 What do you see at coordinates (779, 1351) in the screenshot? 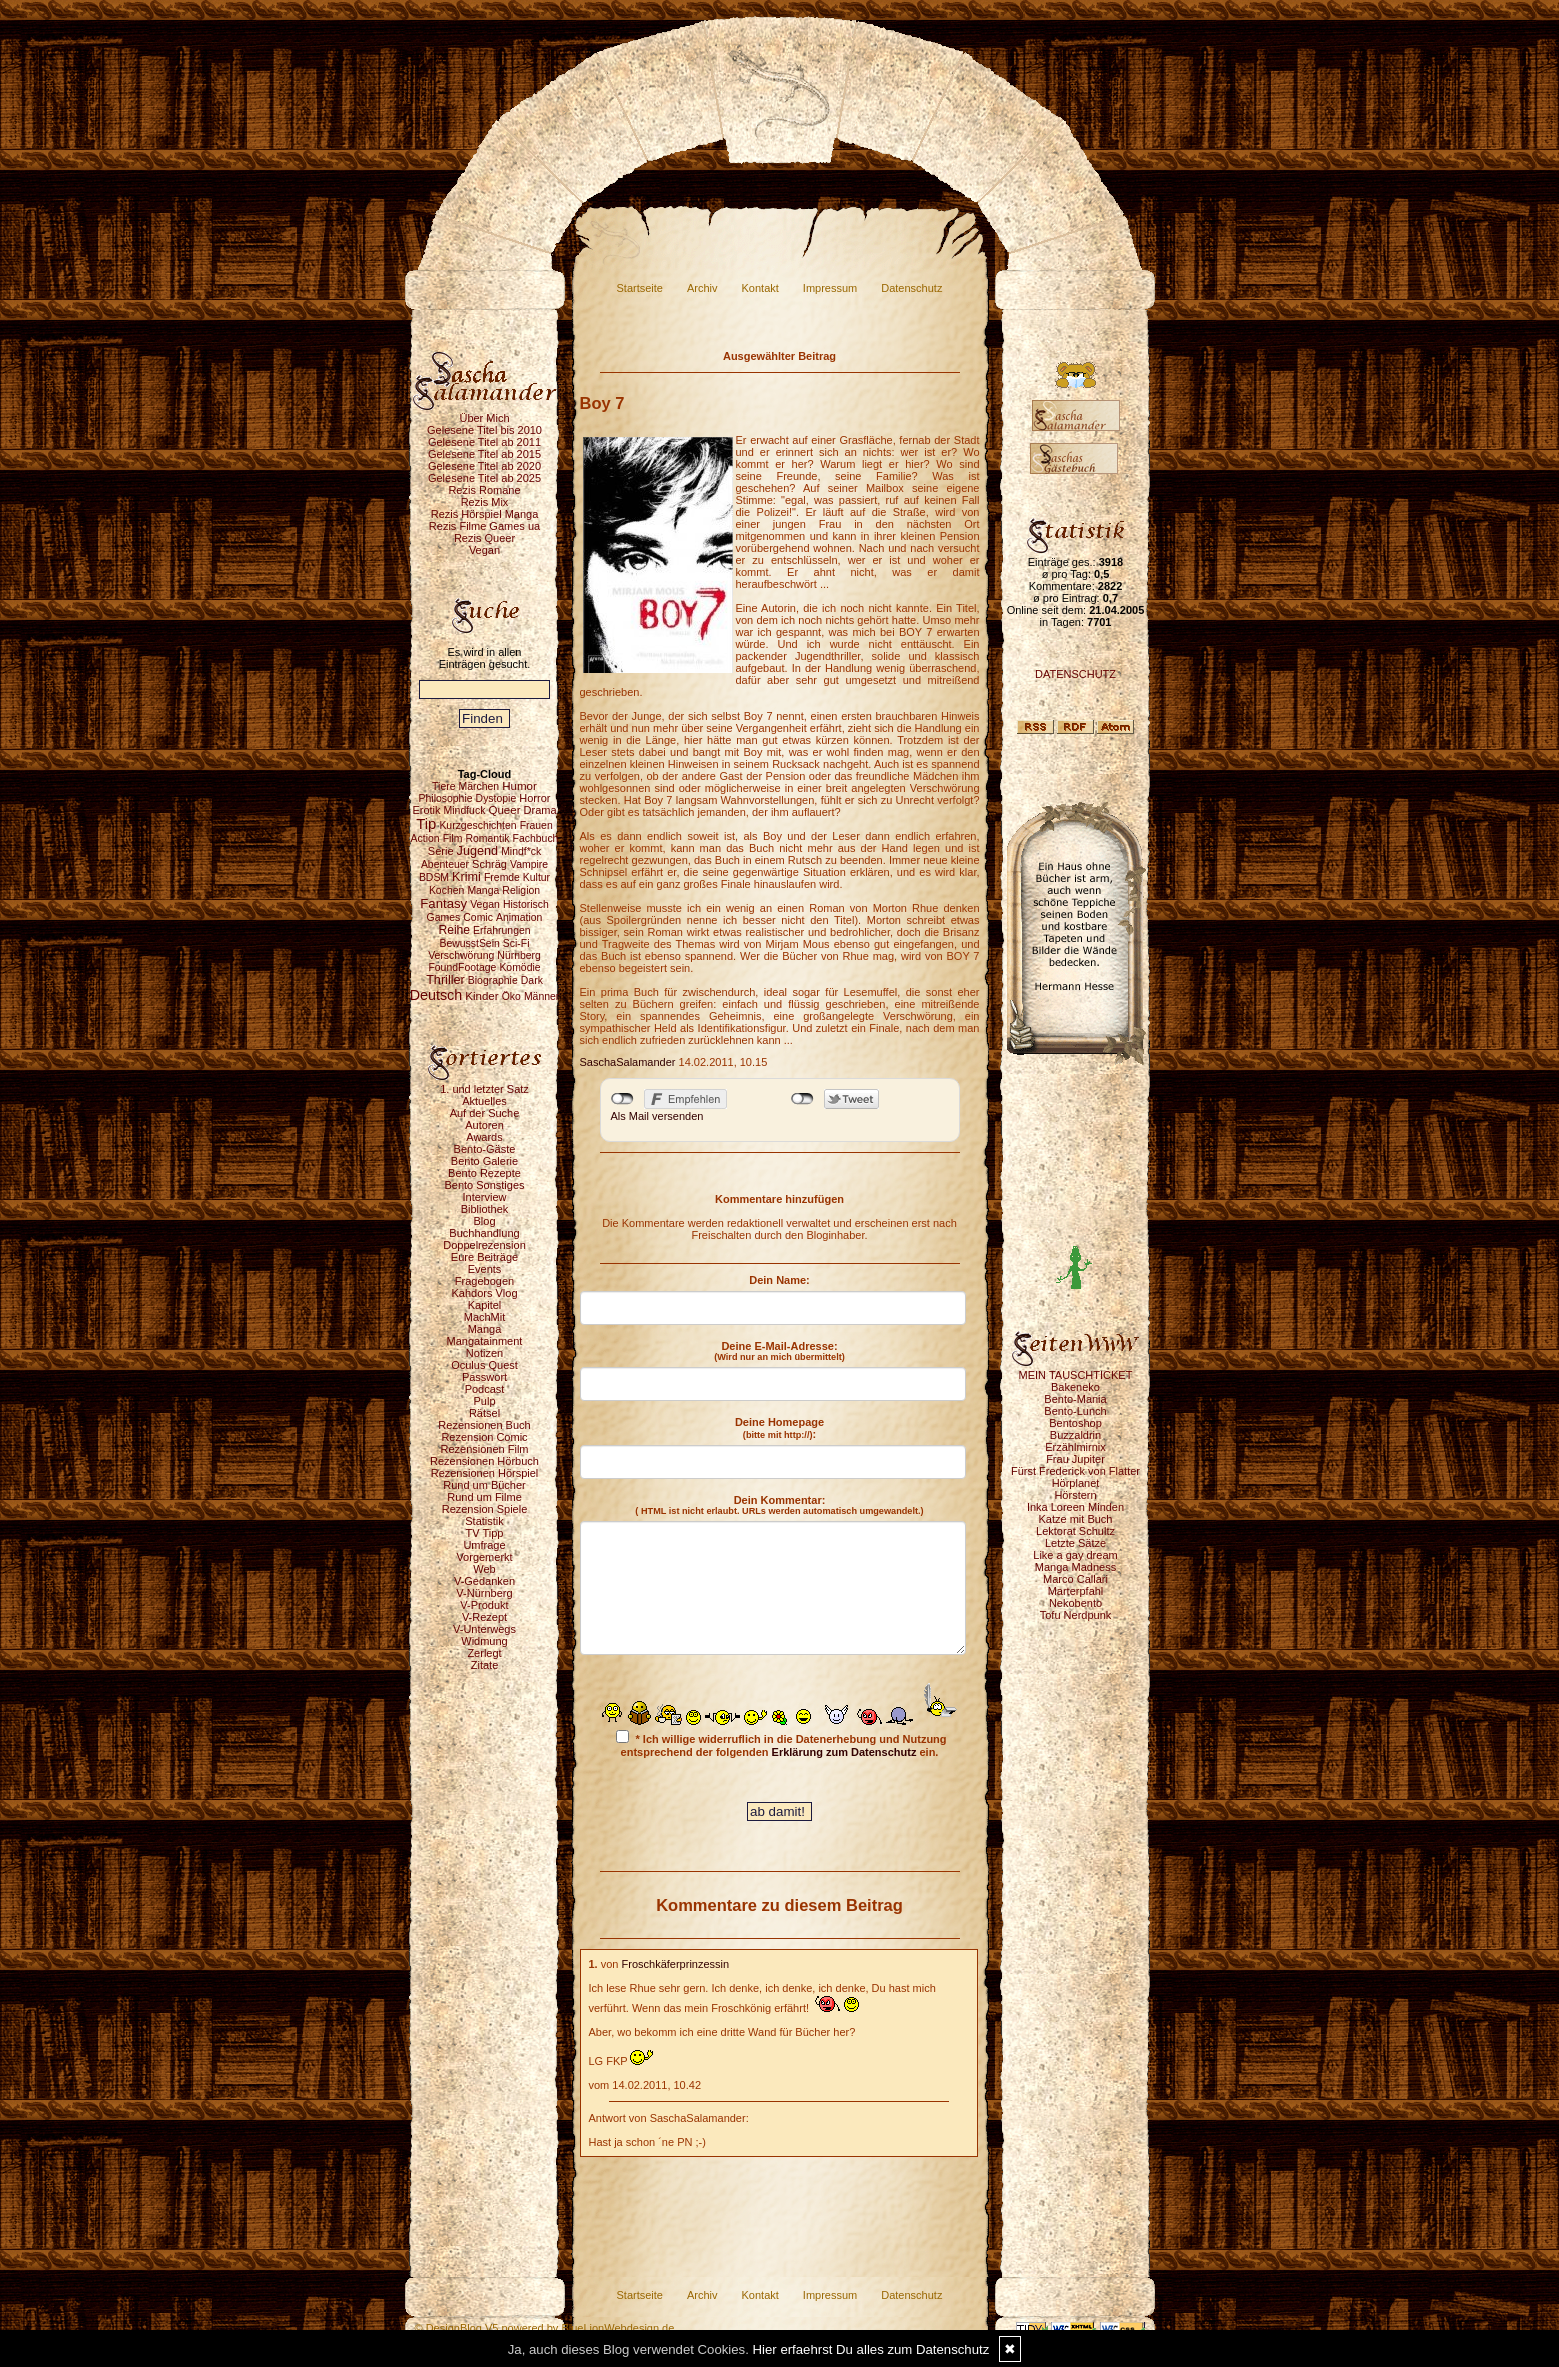
I see `Deine E-Mail-Adresse:` at bounding box center [779, 1351].